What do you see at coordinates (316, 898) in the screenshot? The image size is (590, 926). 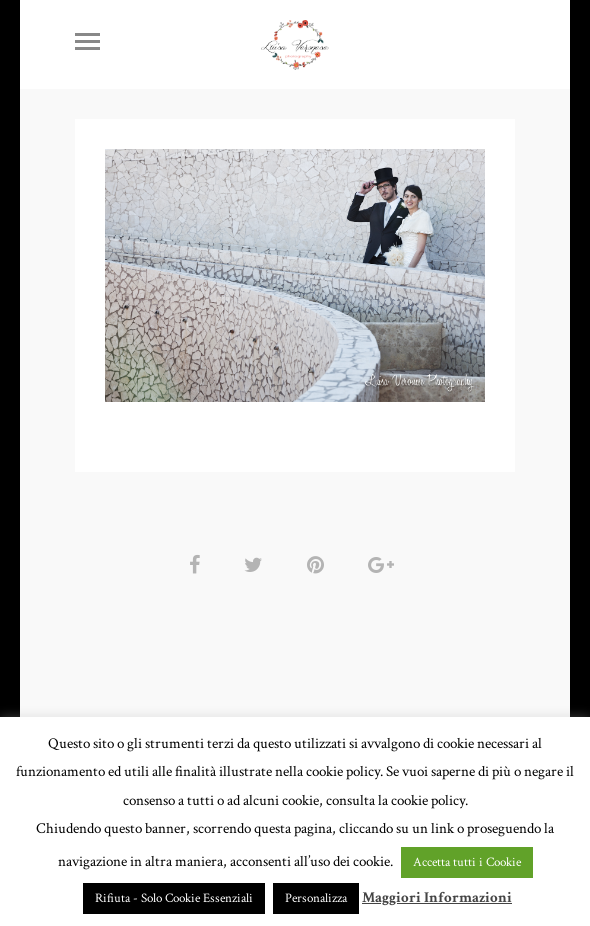 I see `Personalizza [button]` at bounding box center [316, 898].